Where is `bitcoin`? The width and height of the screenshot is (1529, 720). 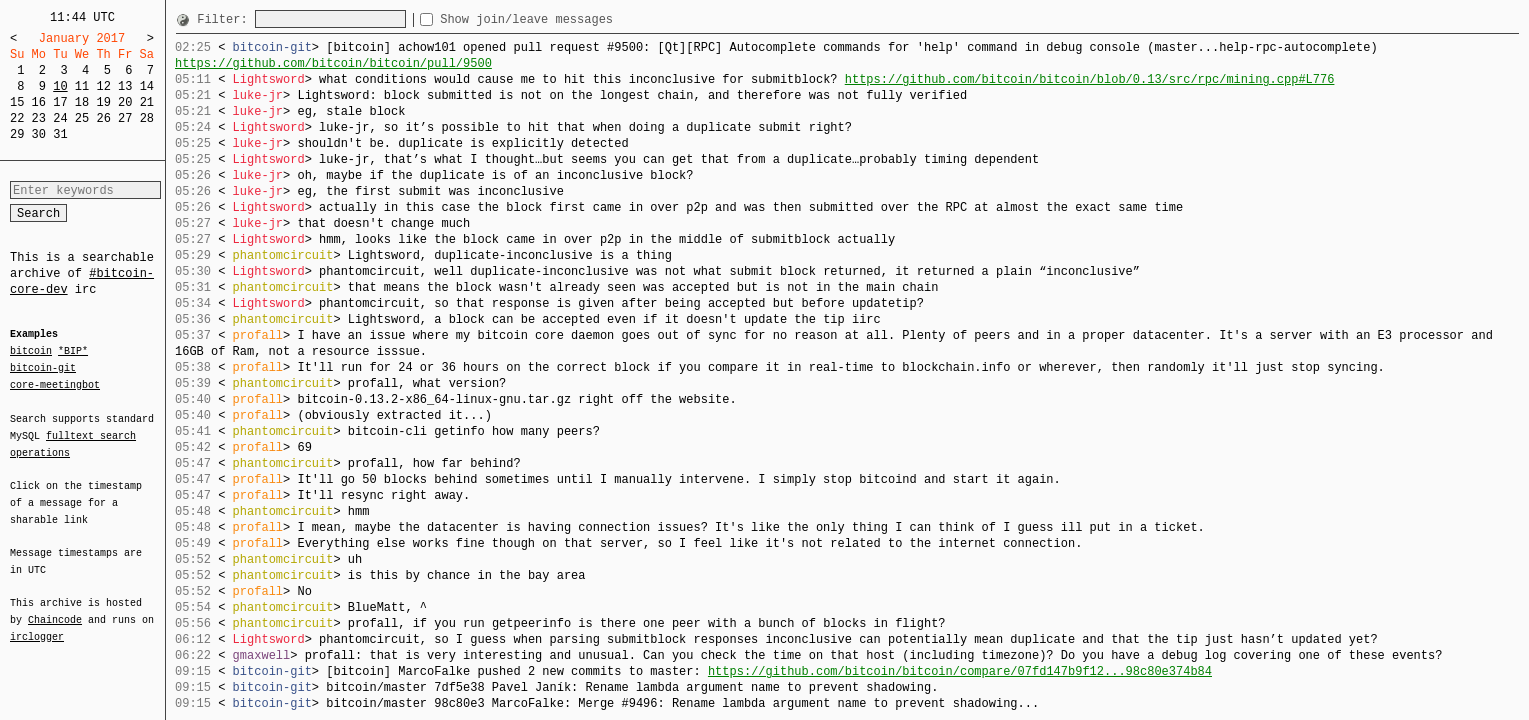
bitcoin is located at coordinates (31, 352).